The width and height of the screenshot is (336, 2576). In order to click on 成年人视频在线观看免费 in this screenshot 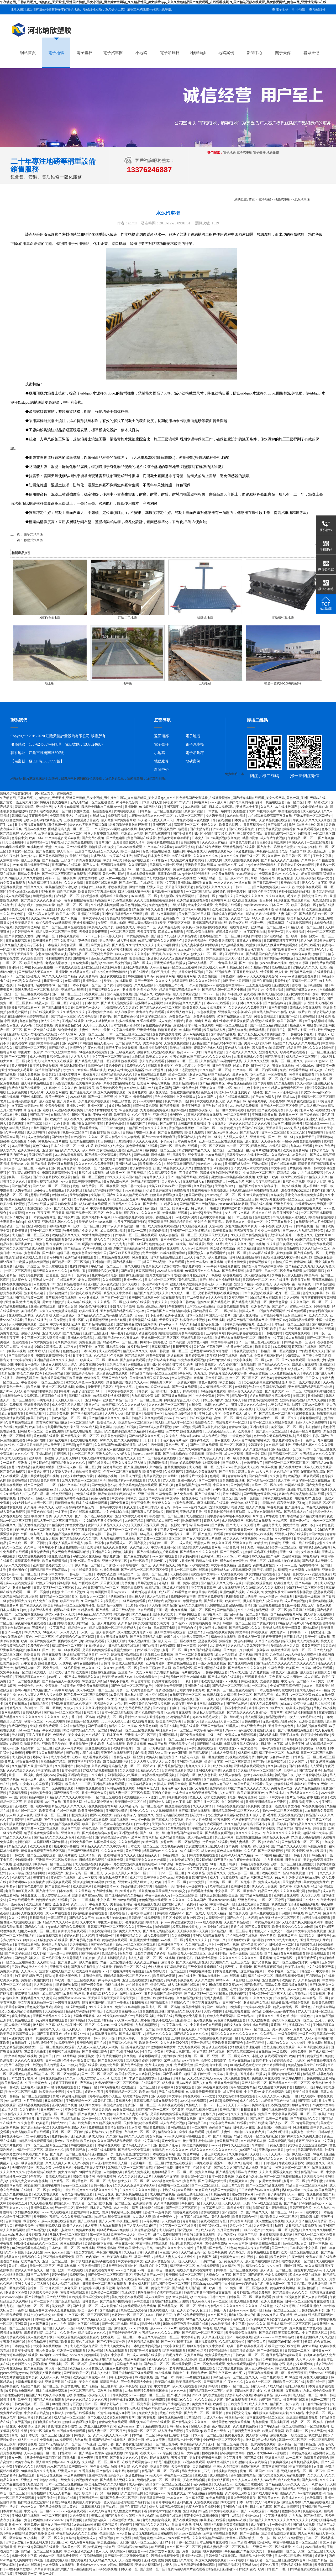, I will do `click(242, 860)`.